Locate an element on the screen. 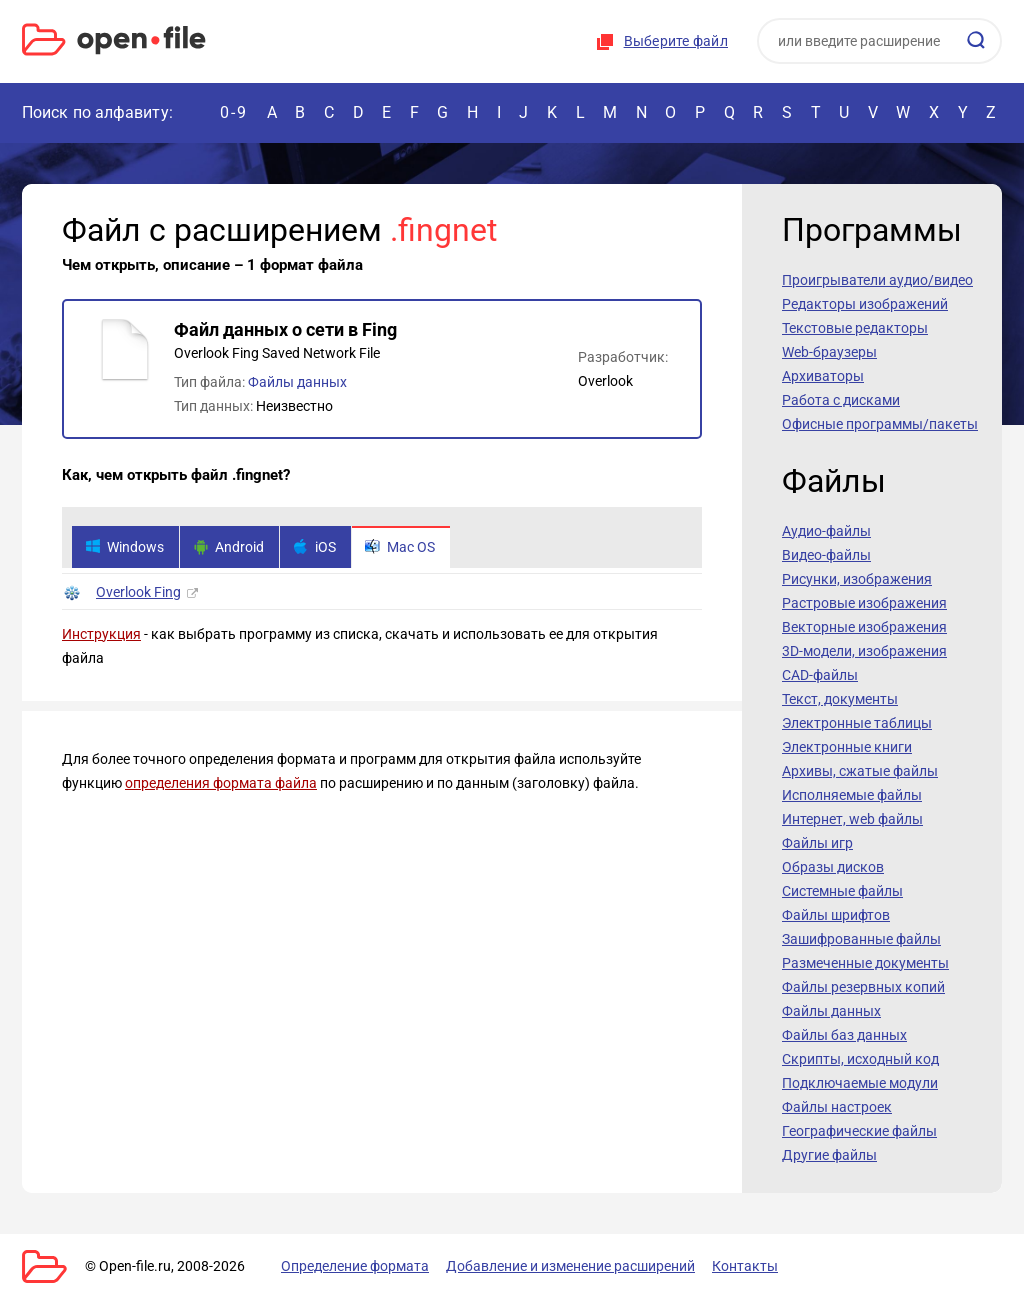 The height and width of the screenshot is (1299, 1024). Электронные таблицы is located at coordinates (857, 723).